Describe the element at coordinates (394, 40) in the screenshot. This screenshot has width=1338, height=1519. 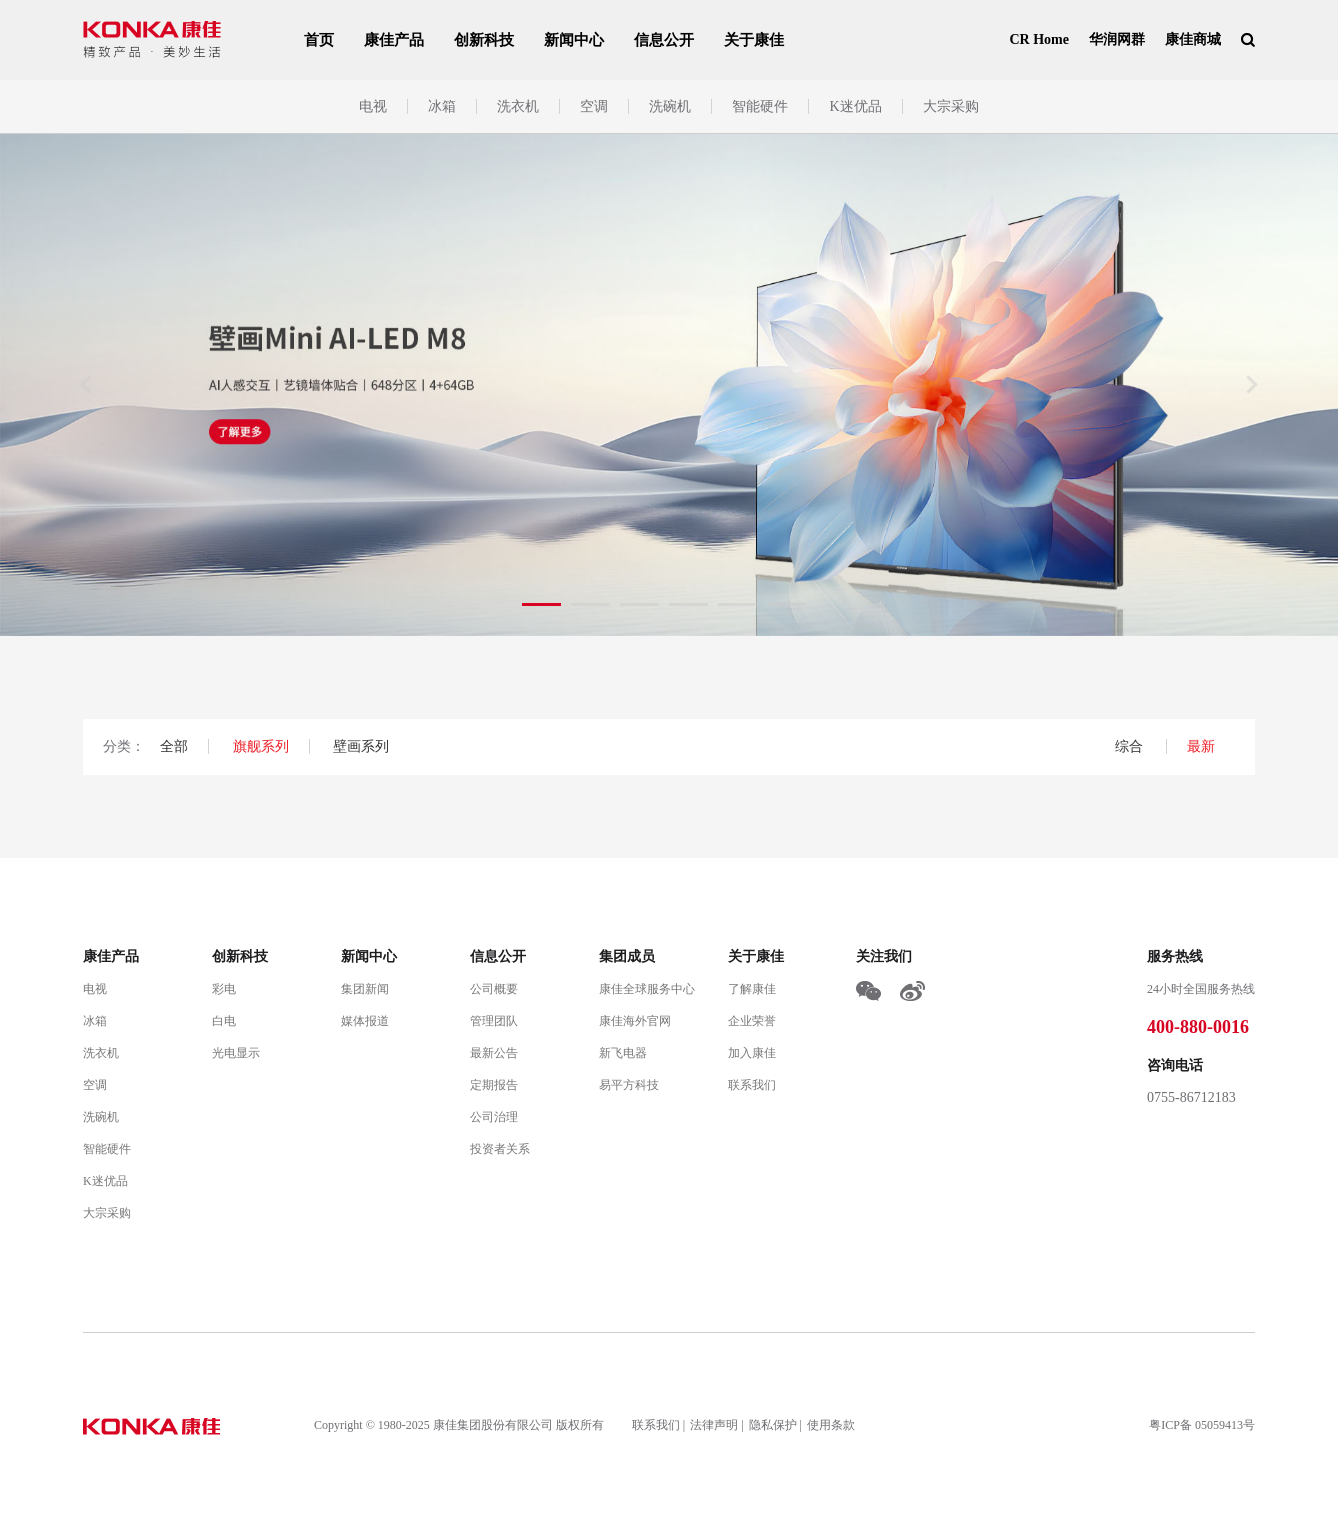
I see `康佳产品` at that location.